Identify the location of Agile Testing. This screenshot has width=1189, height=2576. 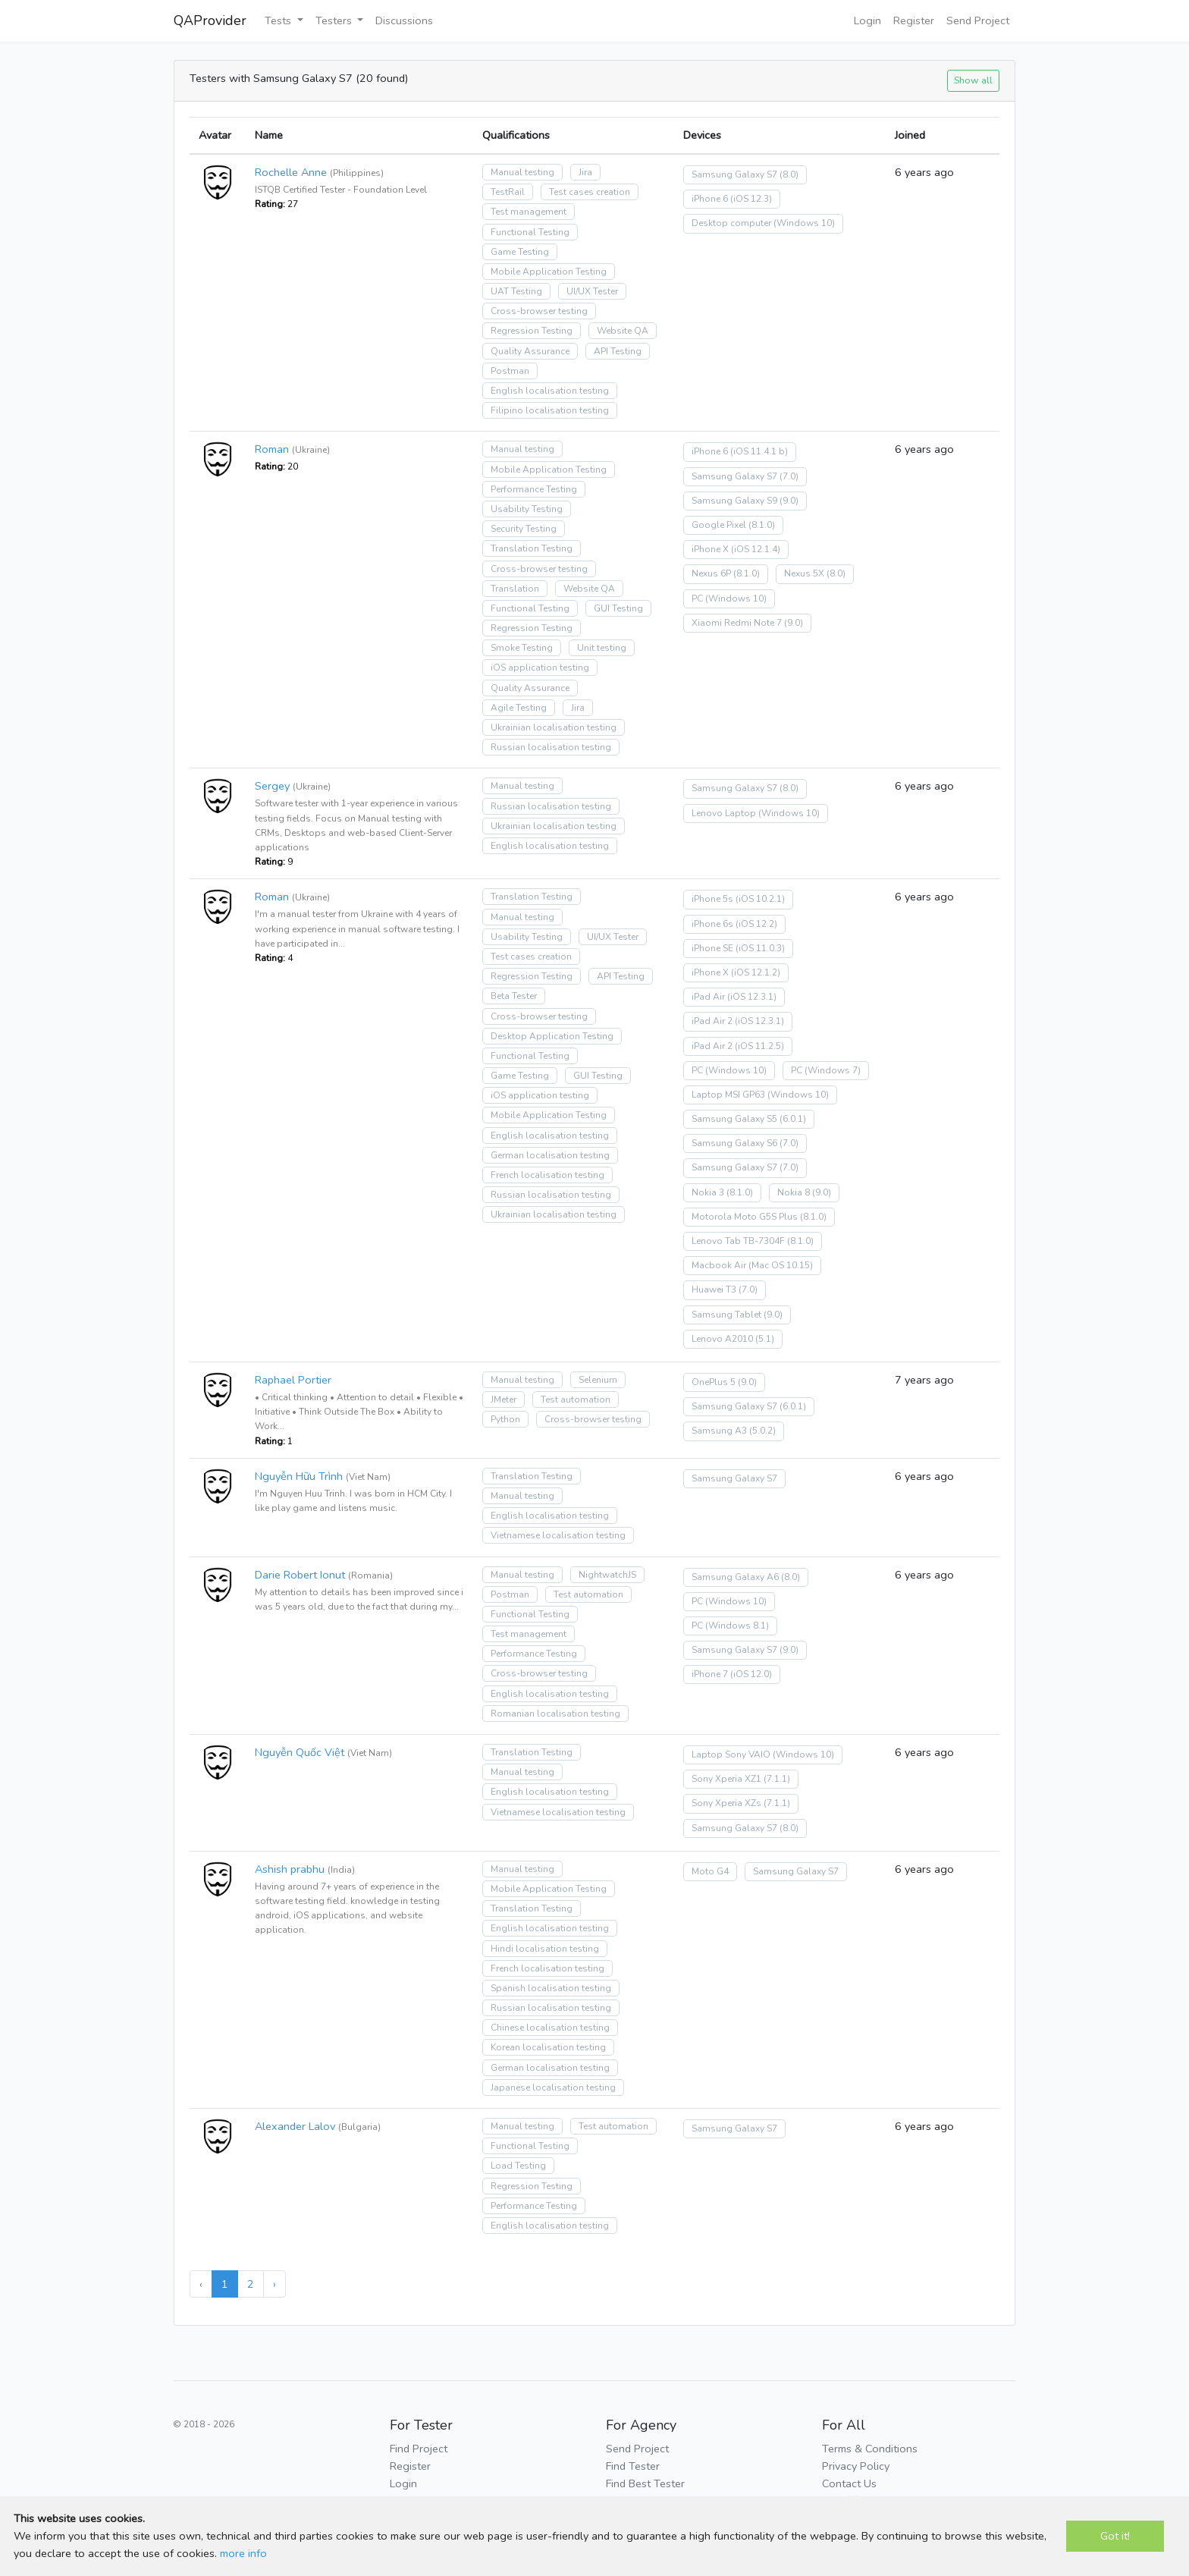
(519, 708).